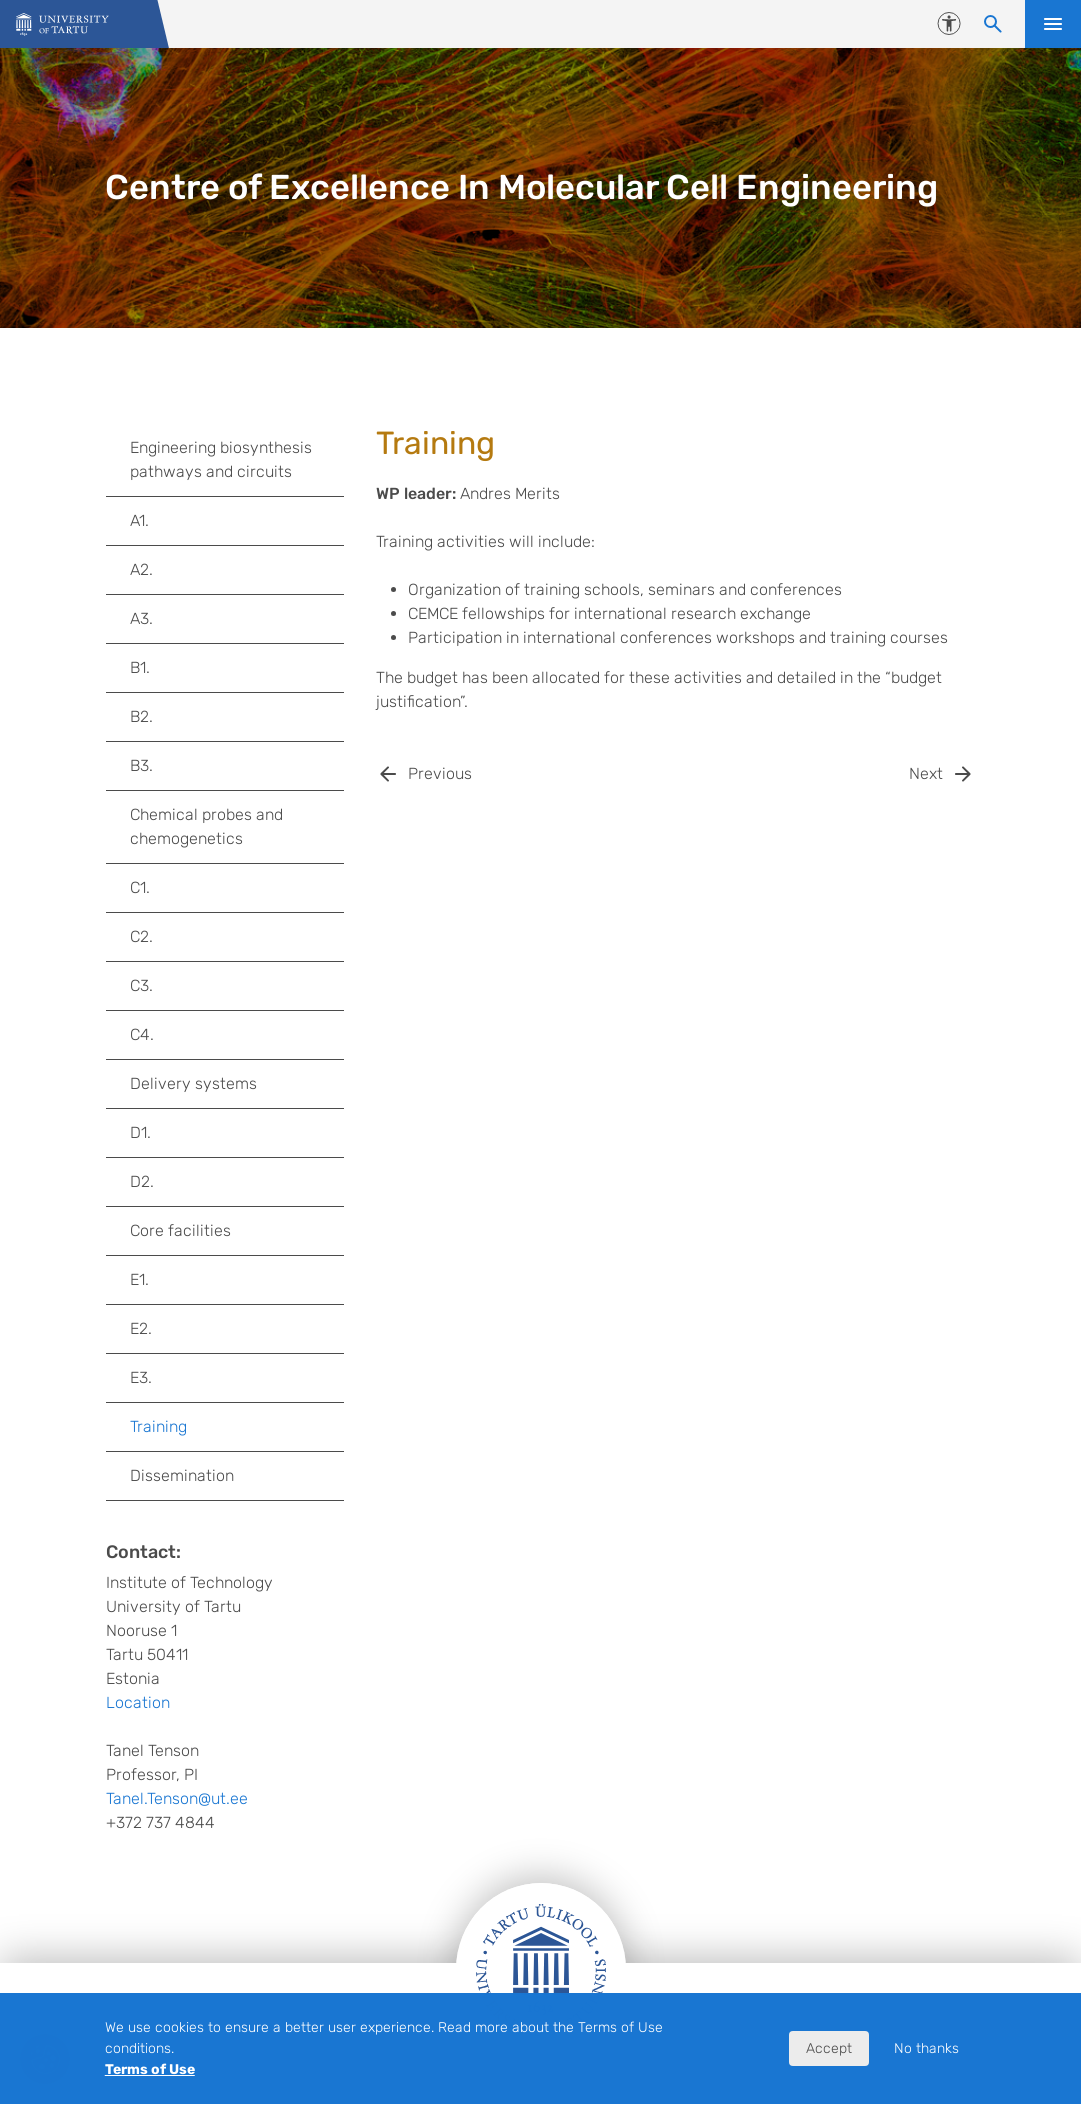 The width and height of the screenshot is (1081, 2104). Describe the element at coordinates (139, 520) in the screenshot. I see `A1.` at that location.